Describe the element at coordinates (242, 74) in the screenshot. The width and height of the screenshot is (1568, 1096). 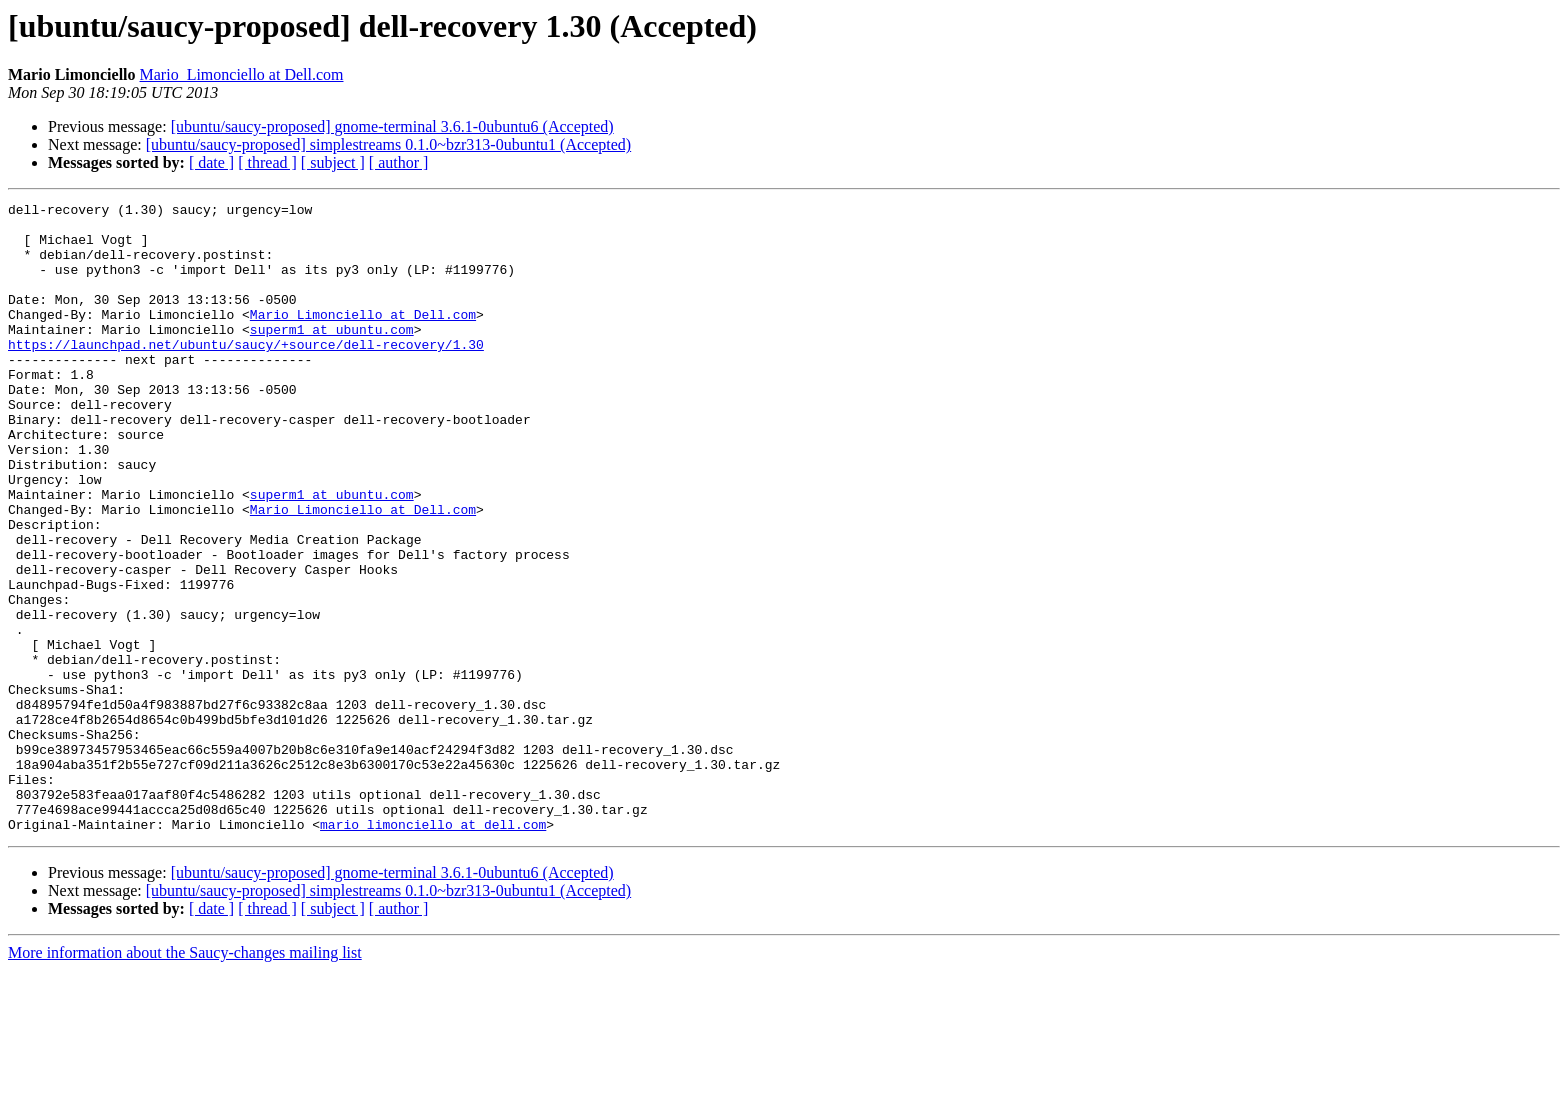
I see `Mario_Limonciello at Dell.com` at that location.